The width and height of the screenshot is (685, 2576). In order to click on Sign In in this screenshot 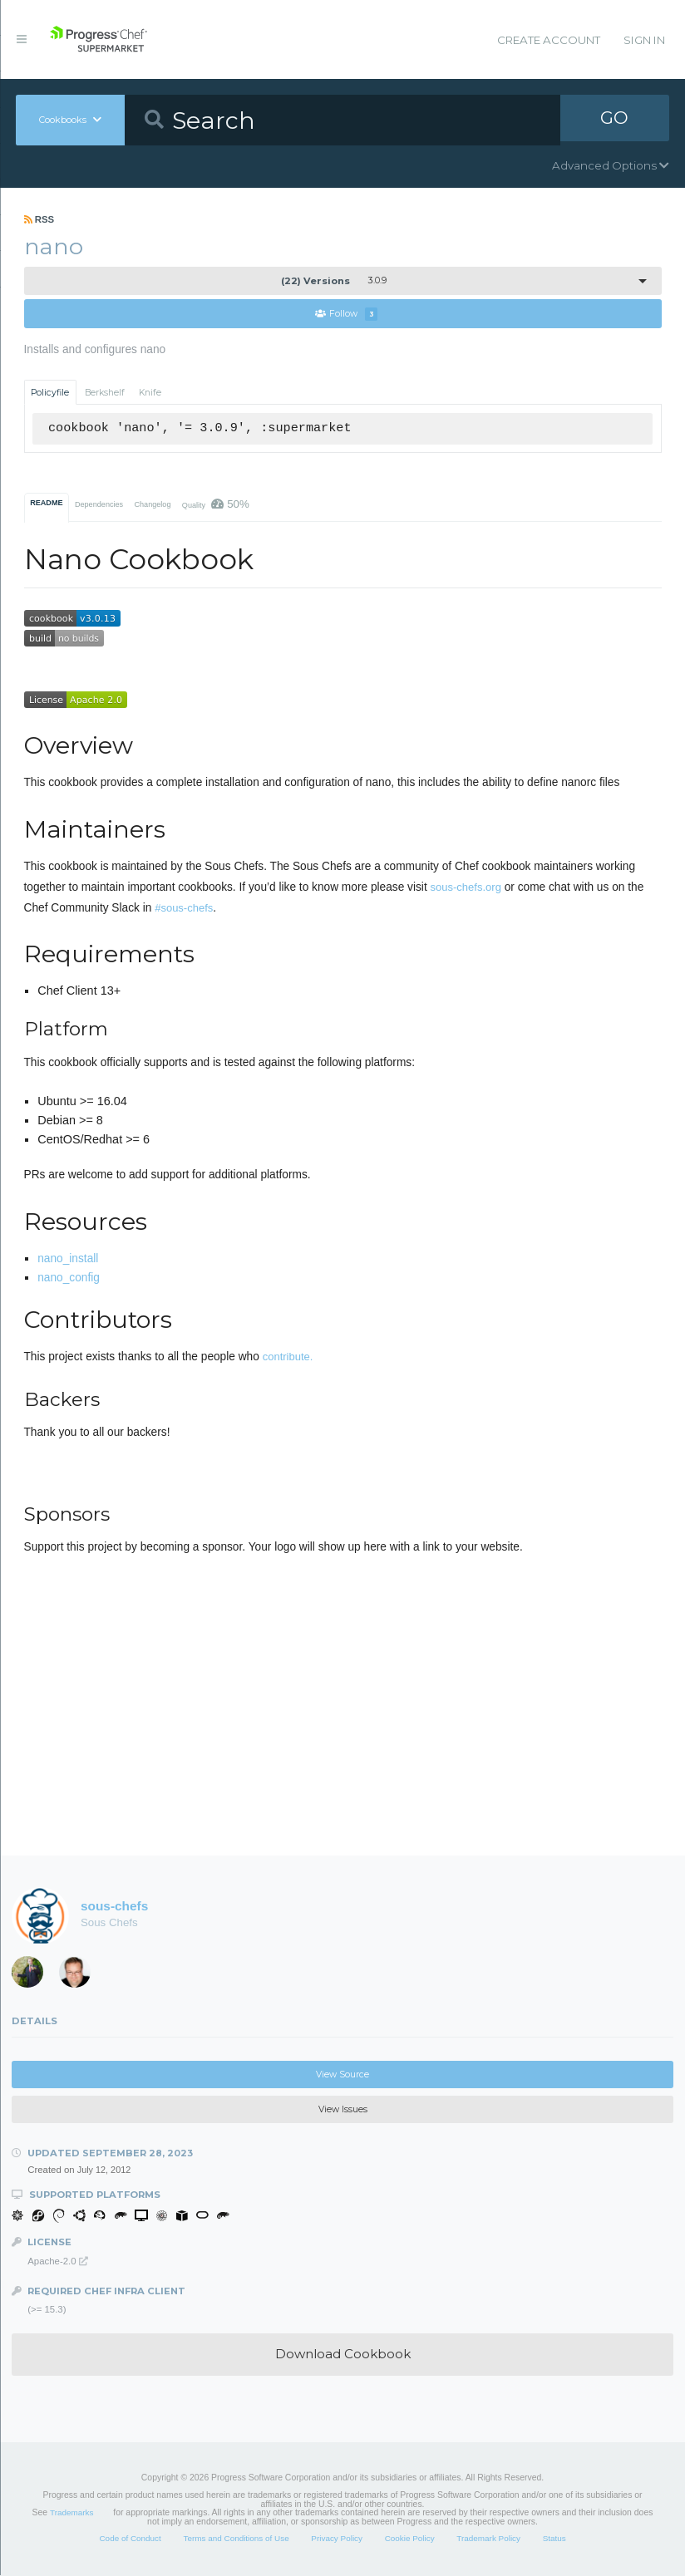, I will do `click(644, 40)`.